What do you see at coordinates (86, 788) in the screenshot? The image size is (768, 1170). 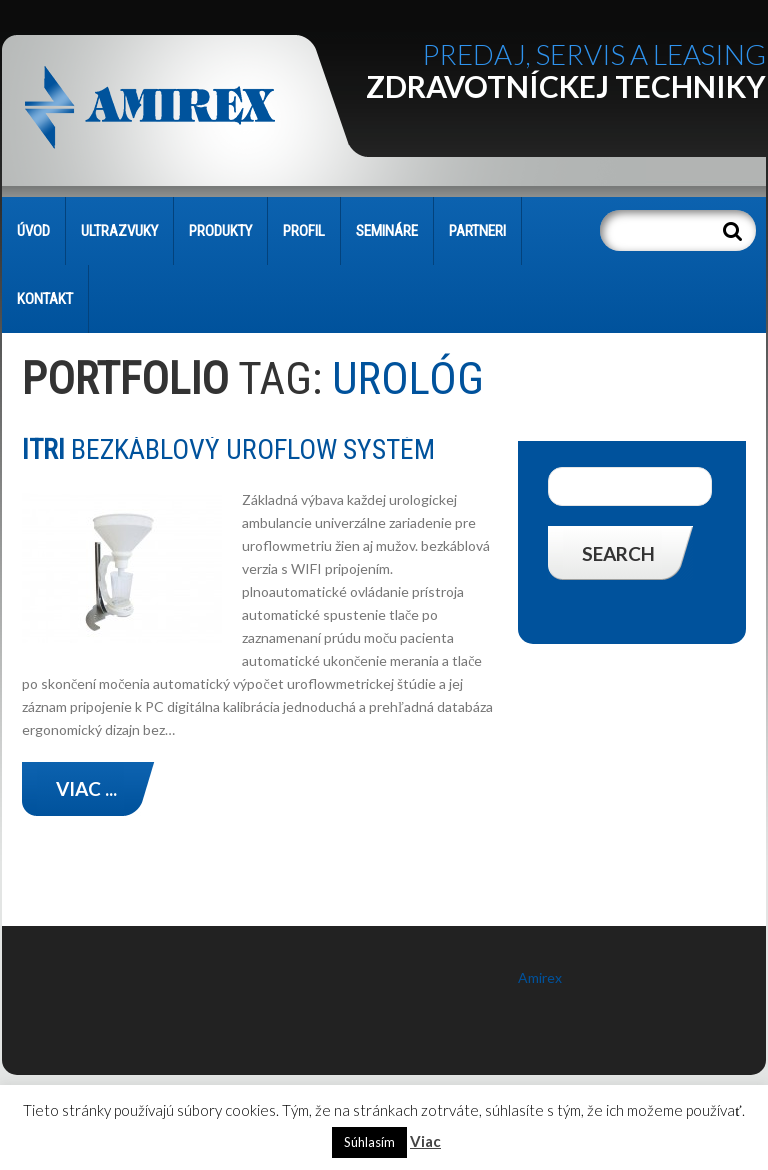 I see `Viac ...` at bounding box center [86, 788].